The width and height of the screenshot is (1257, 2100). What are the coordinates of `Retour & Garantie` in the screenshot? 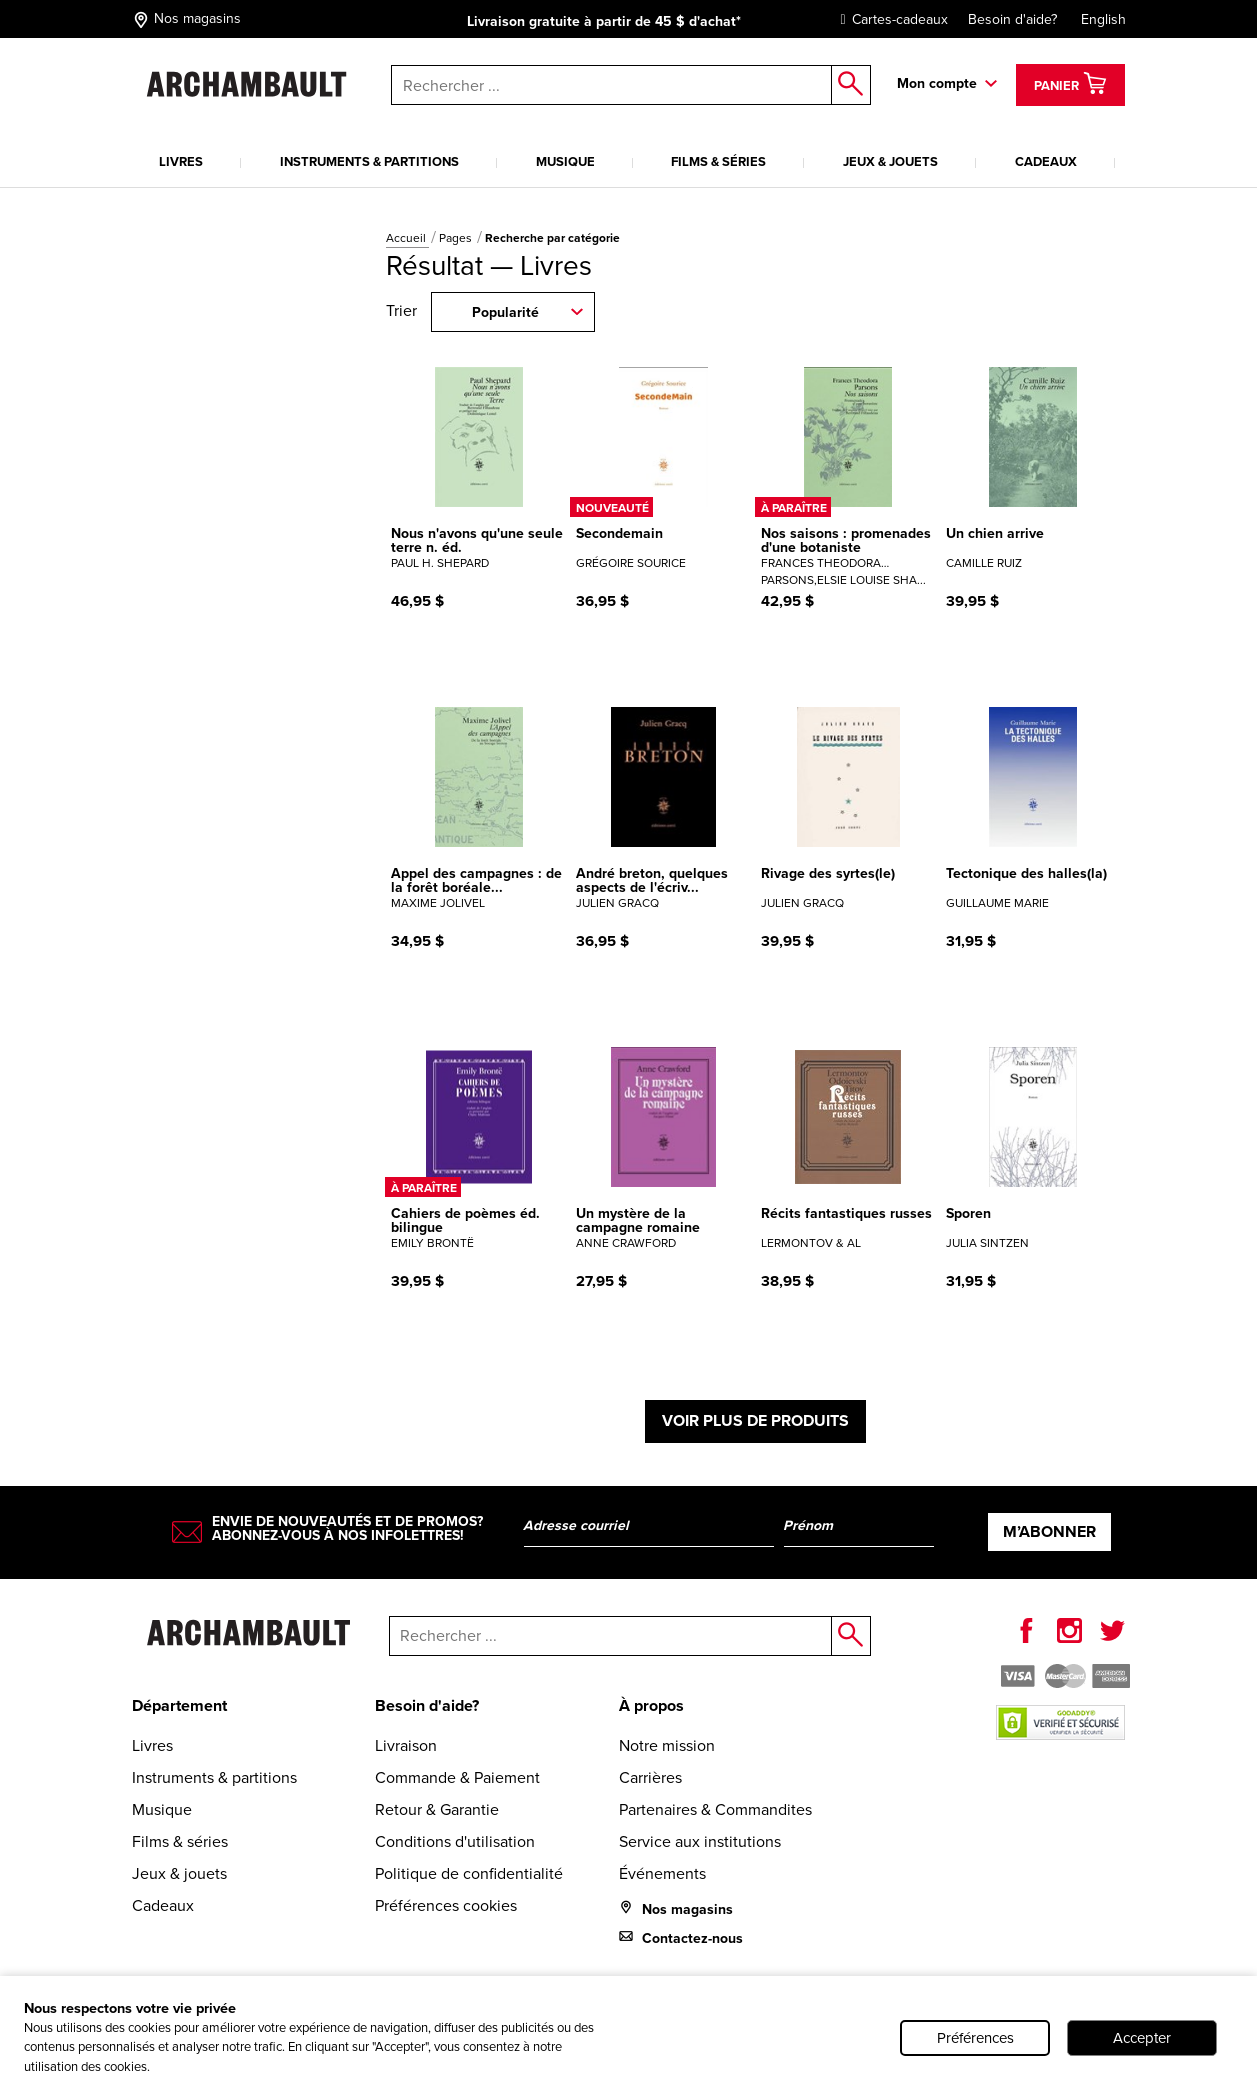 It's located at (437, 1809).